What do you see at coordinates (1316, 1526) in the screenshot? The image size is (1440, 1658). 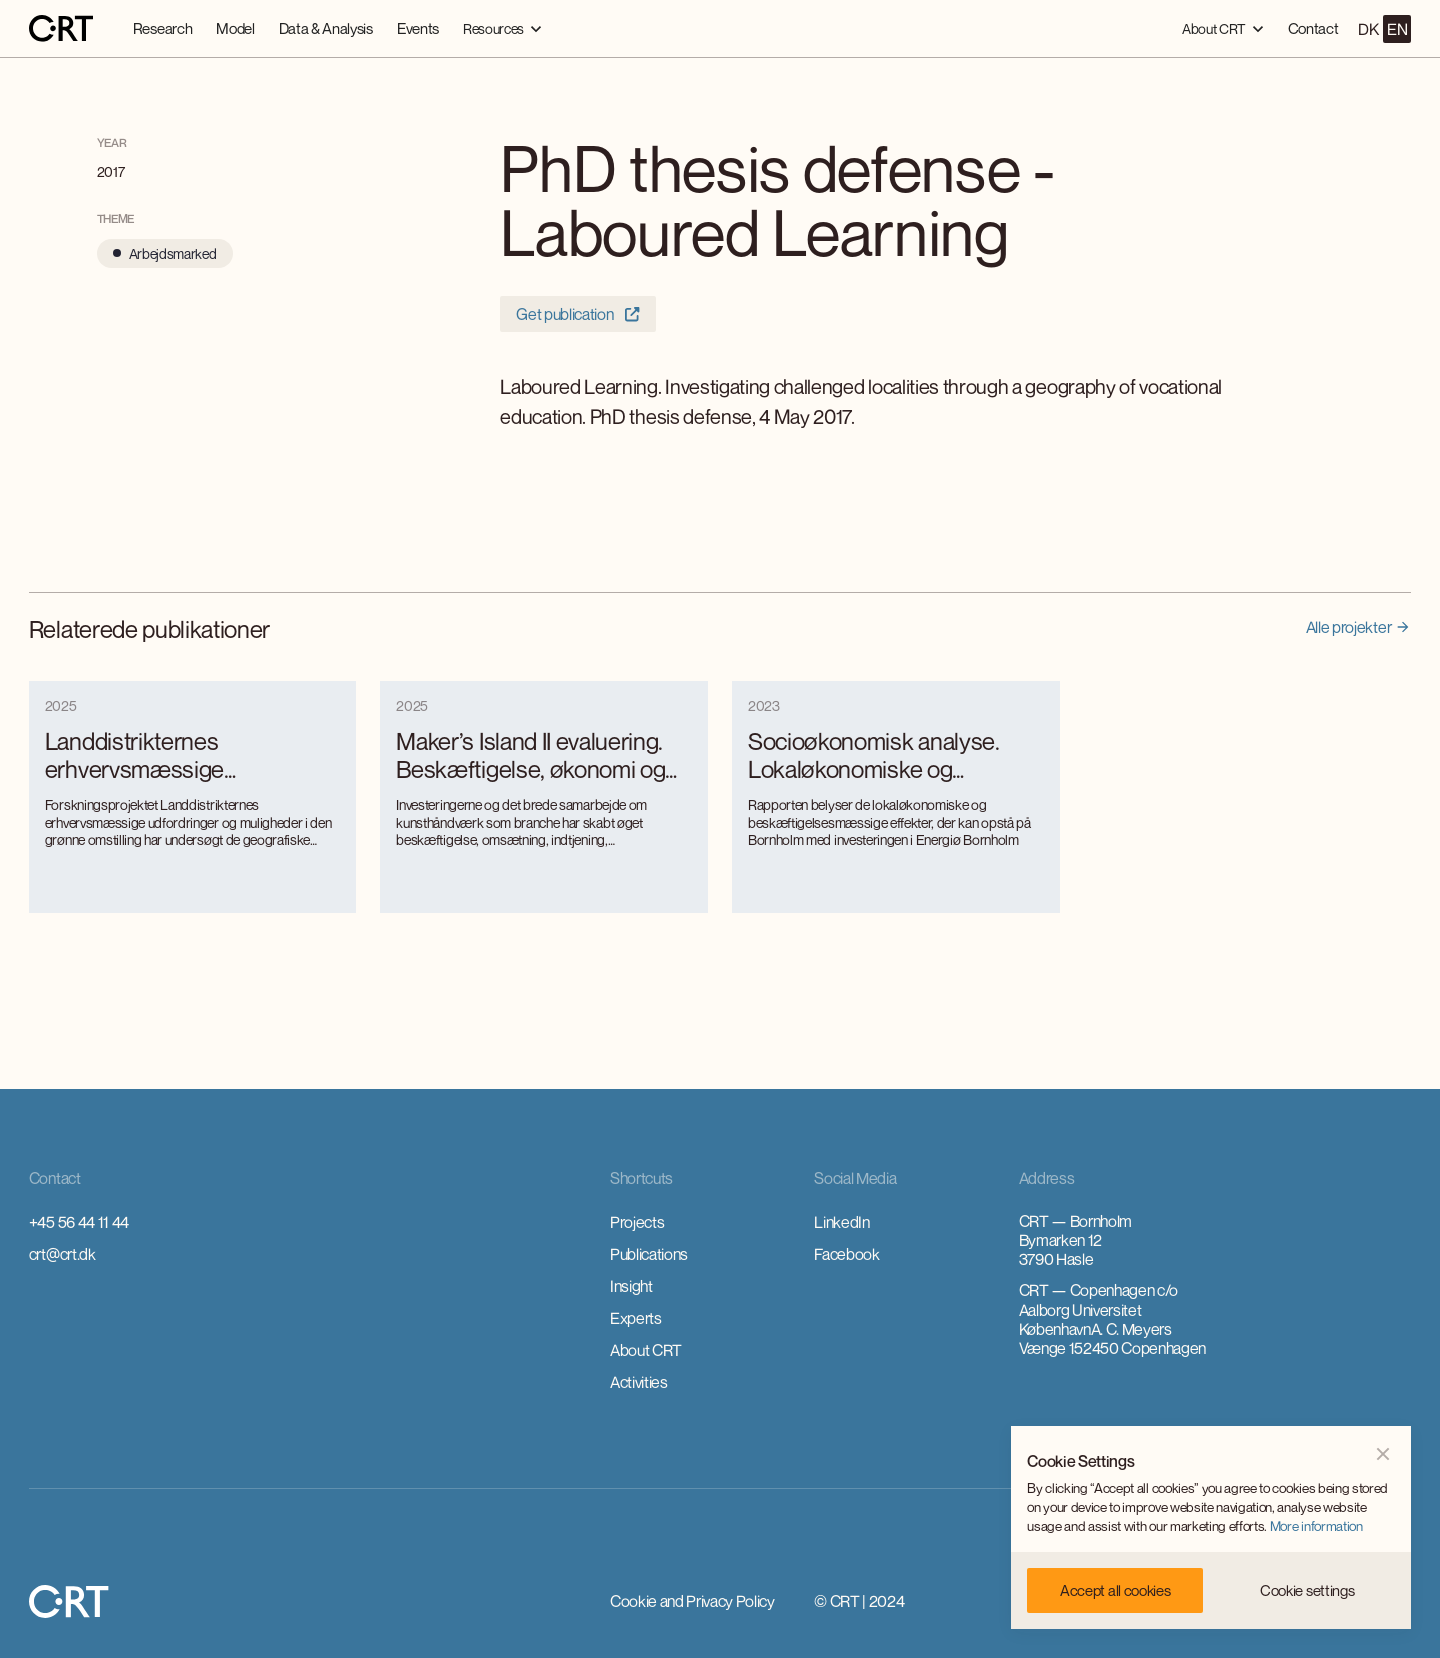 I see `More information` at bounding box center [1316, 1526].